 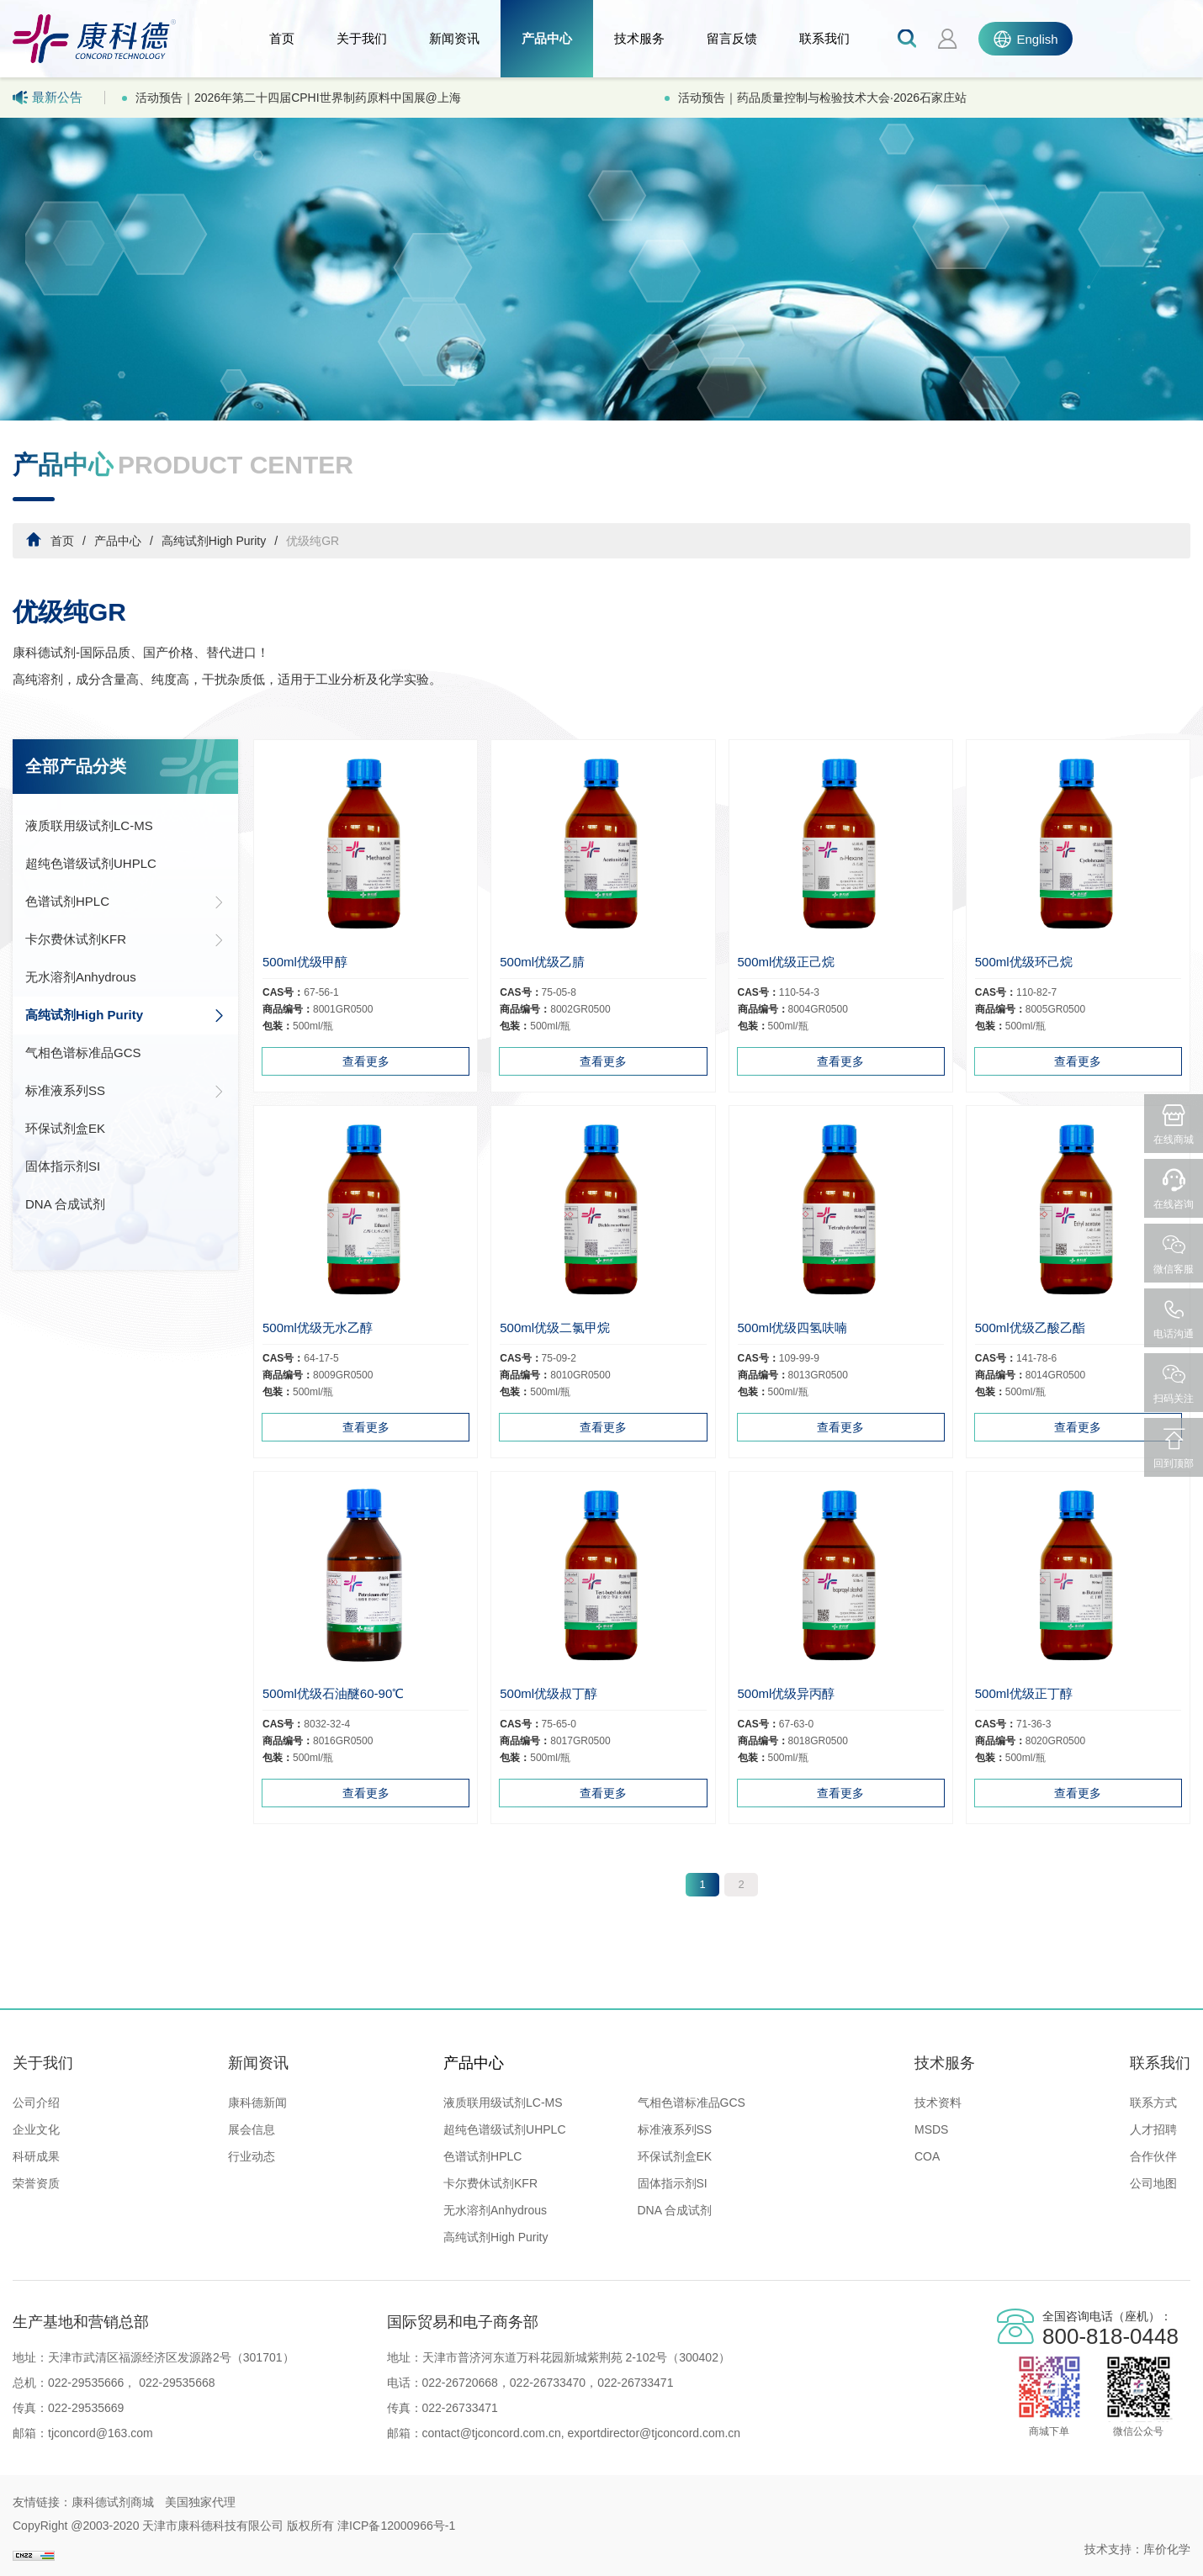 What do you see at coordinates (125, 1090) in the screenshot?
I see `标准液系列SS` at bounding box center [125, 1090].